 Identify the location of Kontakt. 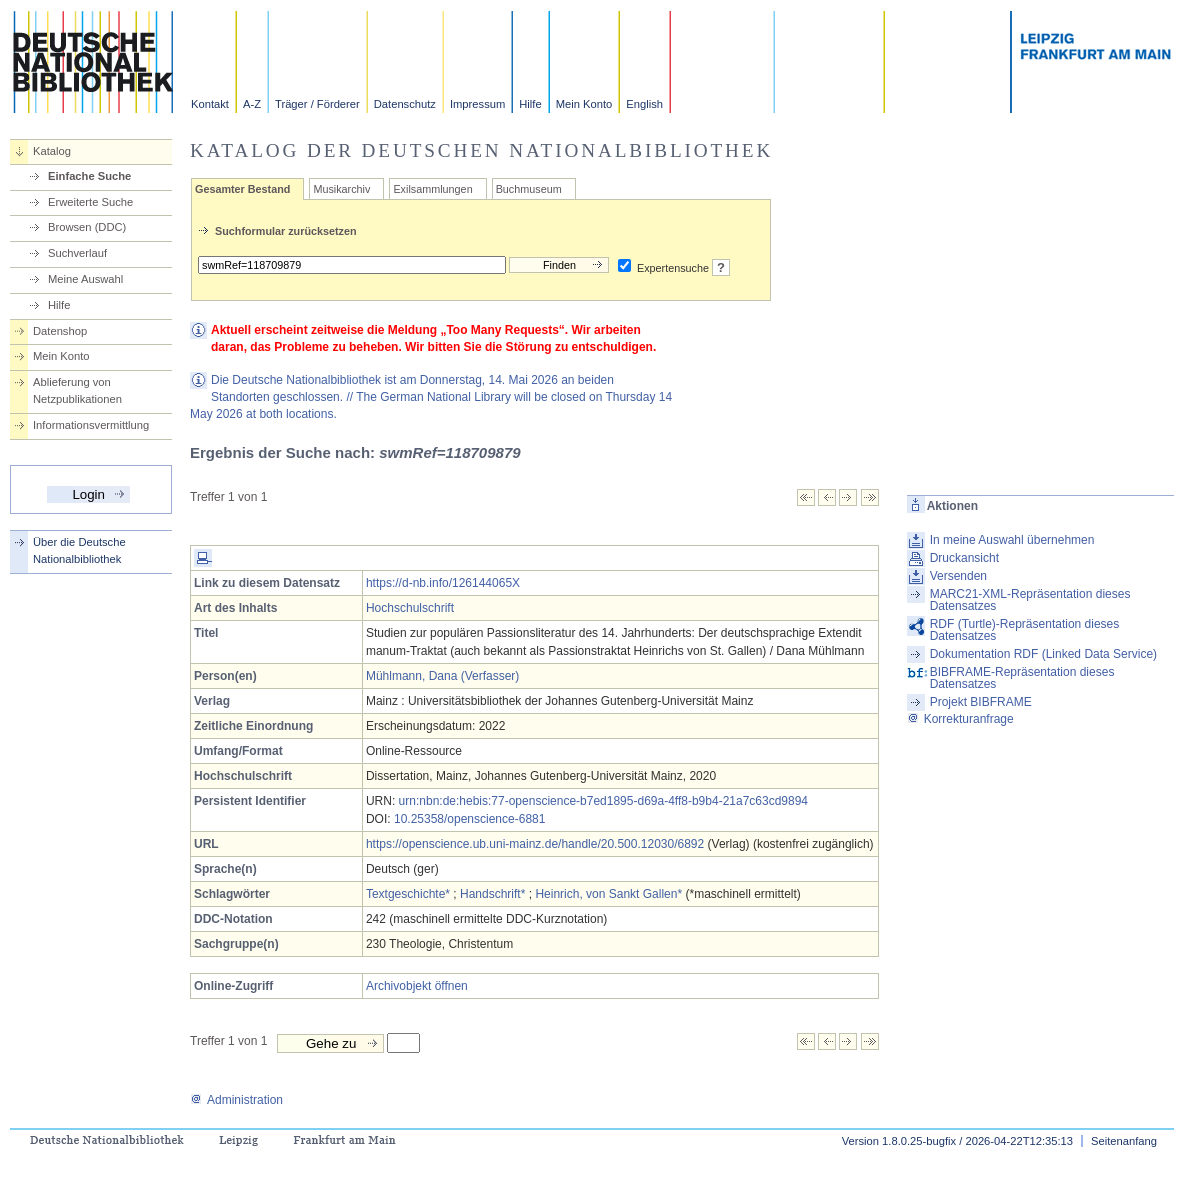
(210, 104).